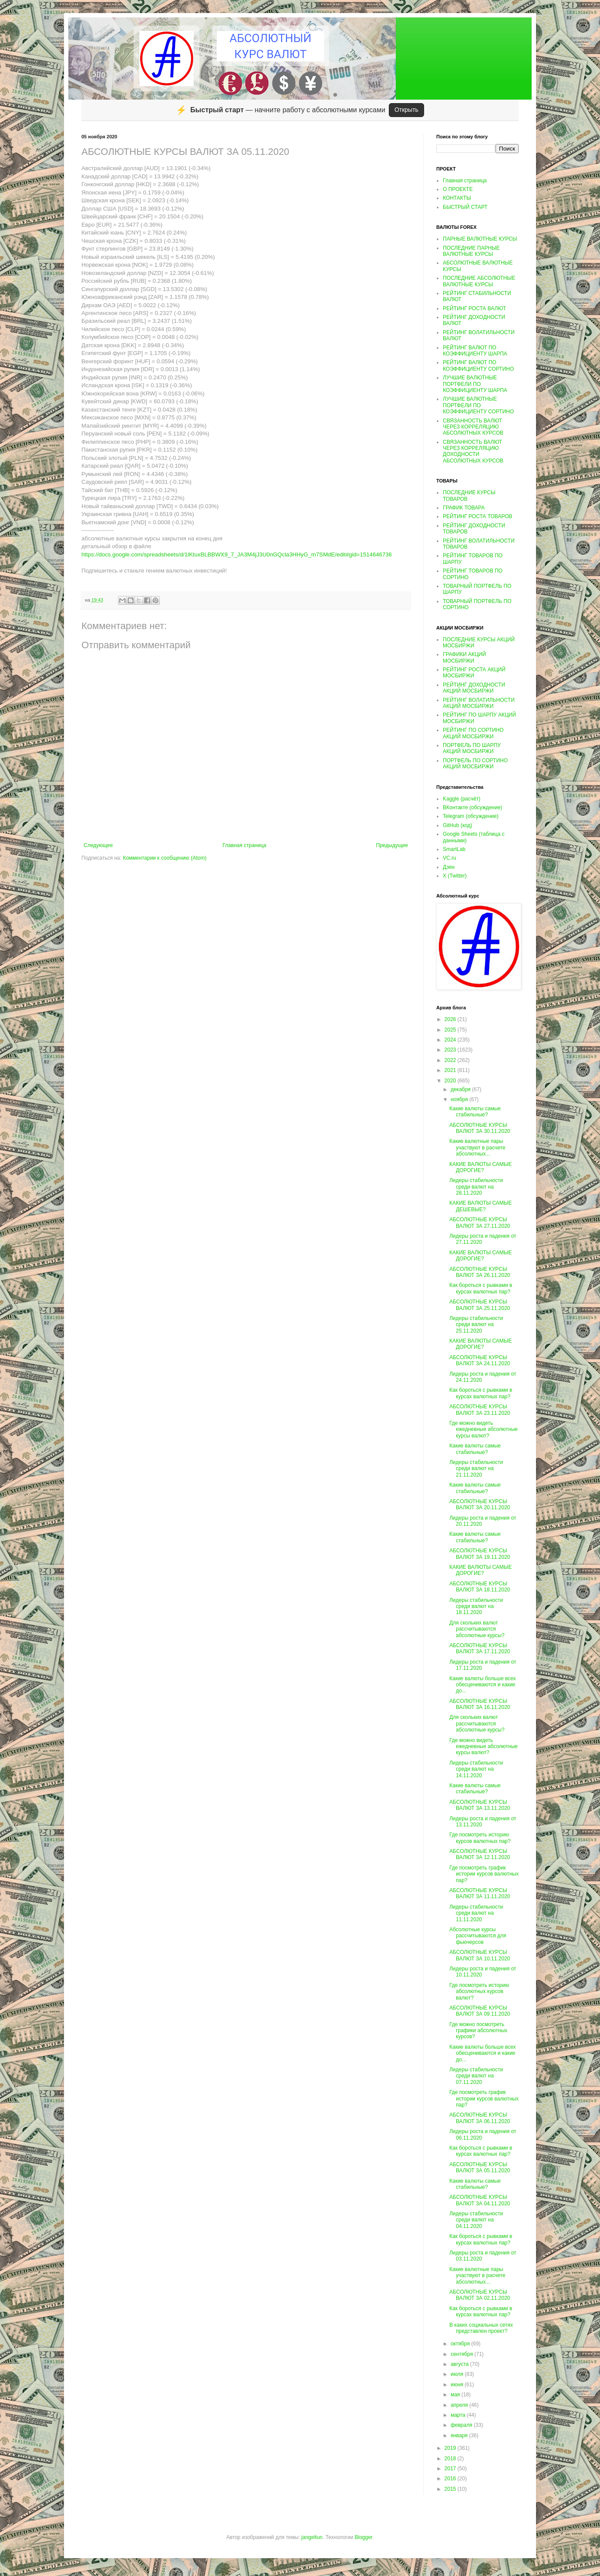 This screenshot has height=2576, width=600. I want to click on РЕЙТИНГ ПО СОРТИНО АКЦИЙ МОСБИРЖИ, so click(473, 733).